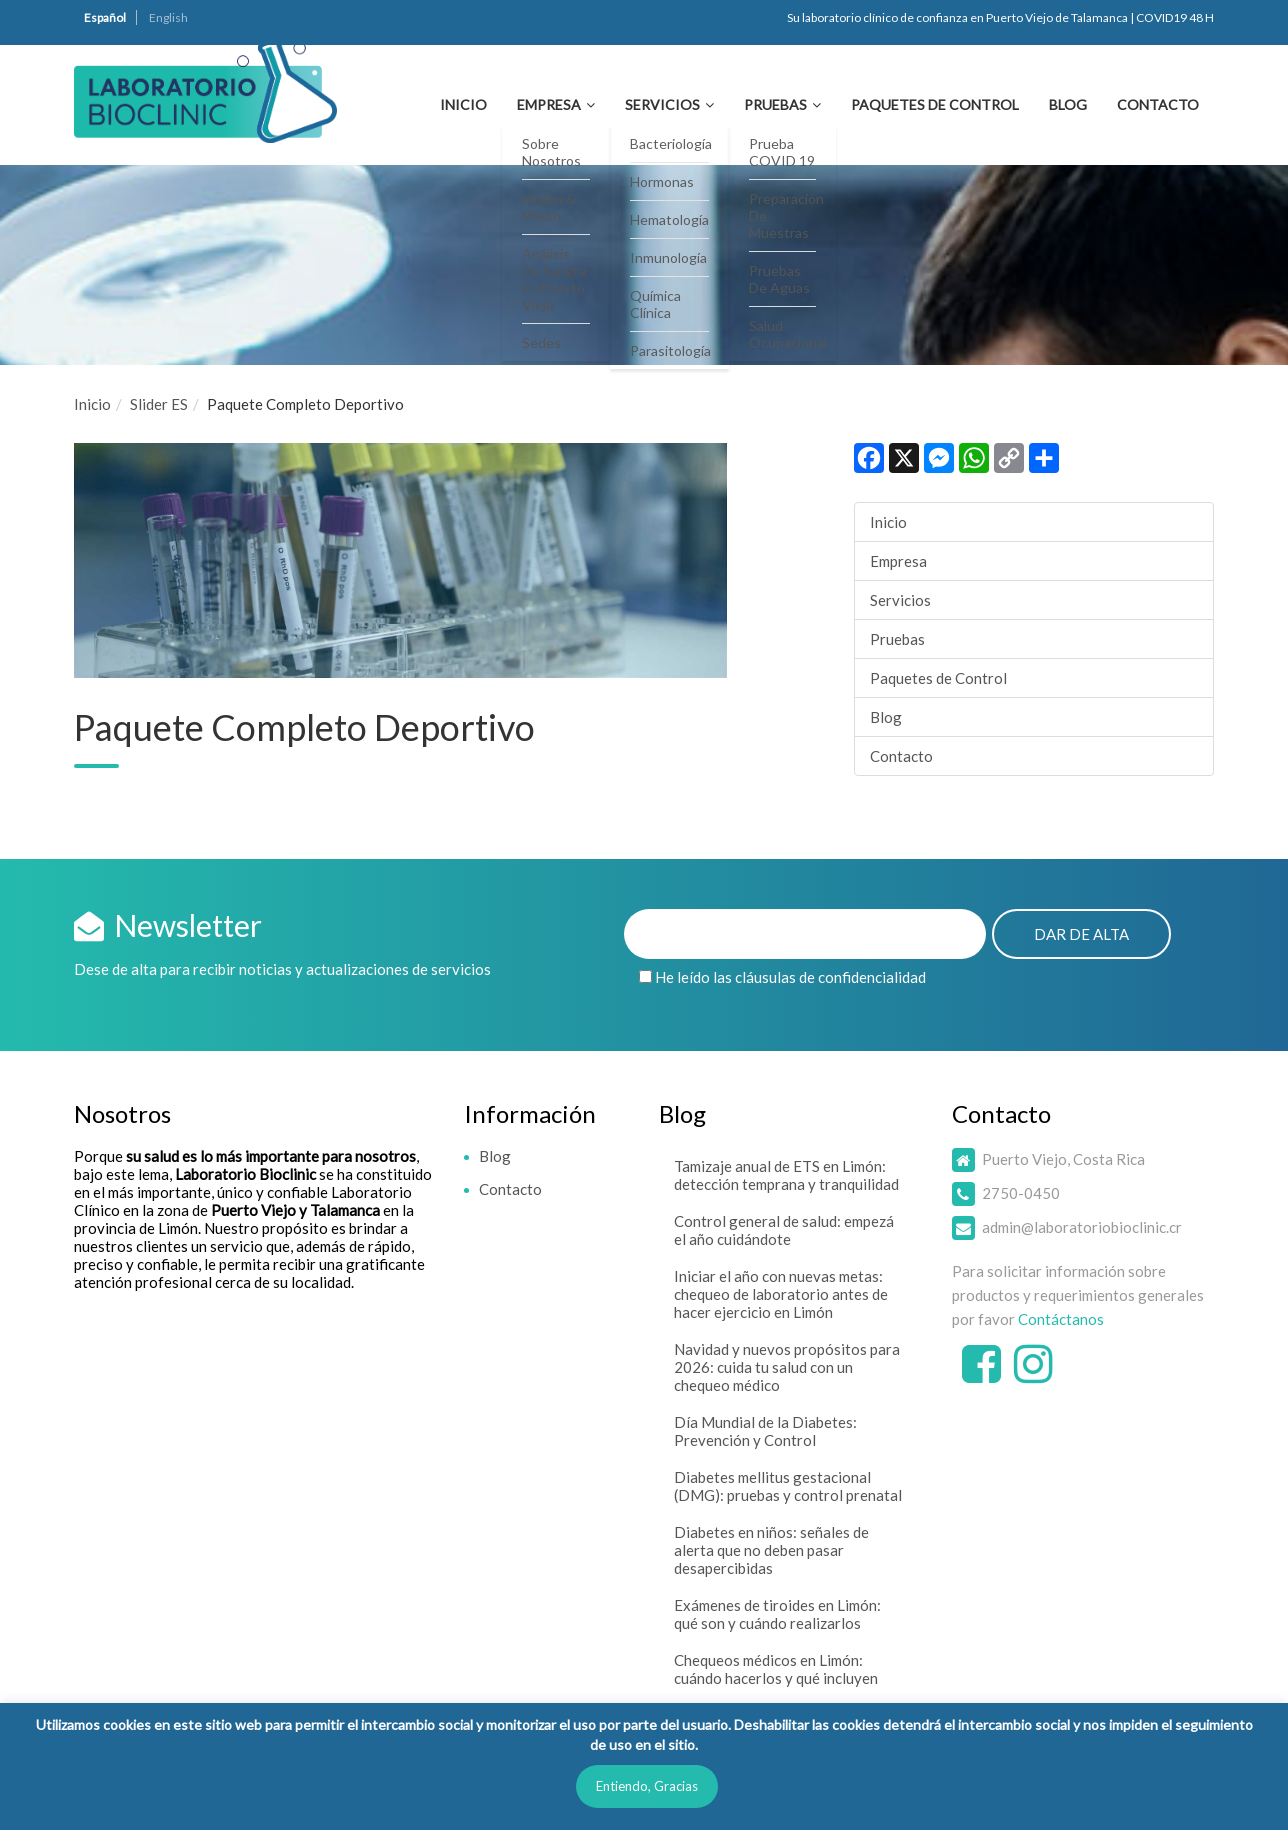  Describe the element at coordinates (662, 104) in the screenshot. I see `Servicios` at that location.